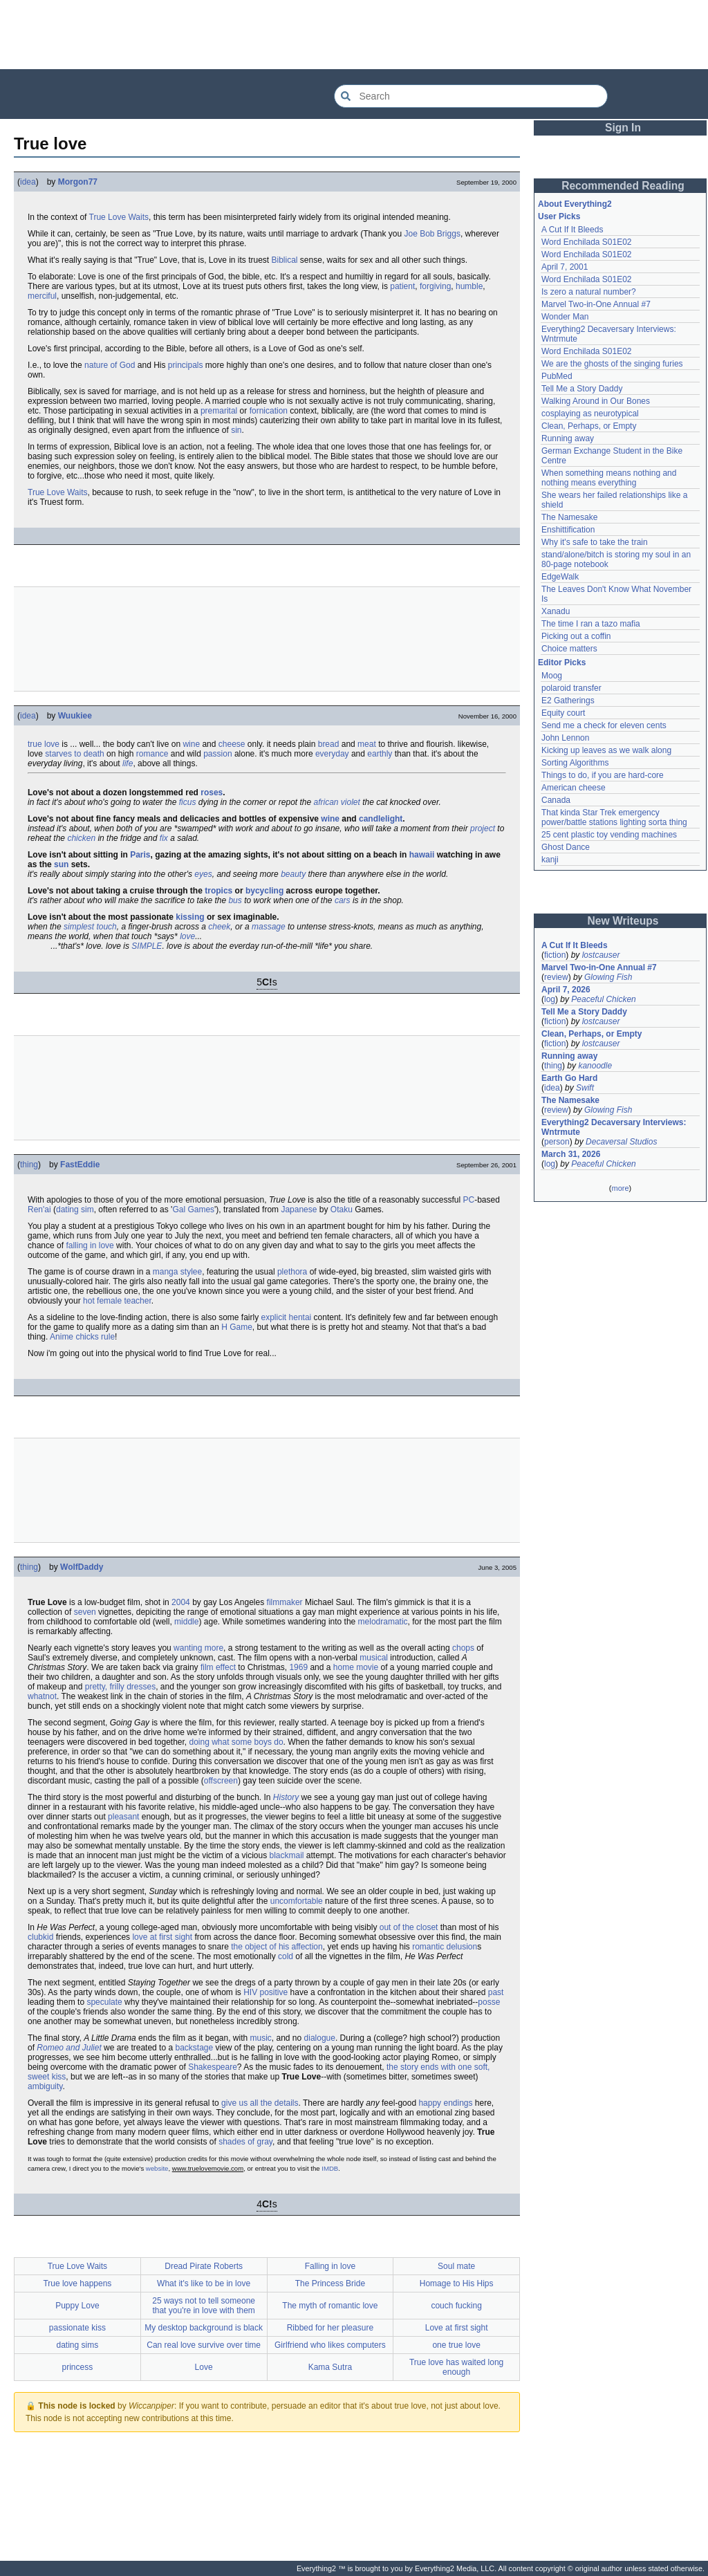 This screenshot has width=708, height=2576. What do you see at coordinates (75, 716) in the screenshot?
I see `Wuukiee` at bounding box center [75, 716].